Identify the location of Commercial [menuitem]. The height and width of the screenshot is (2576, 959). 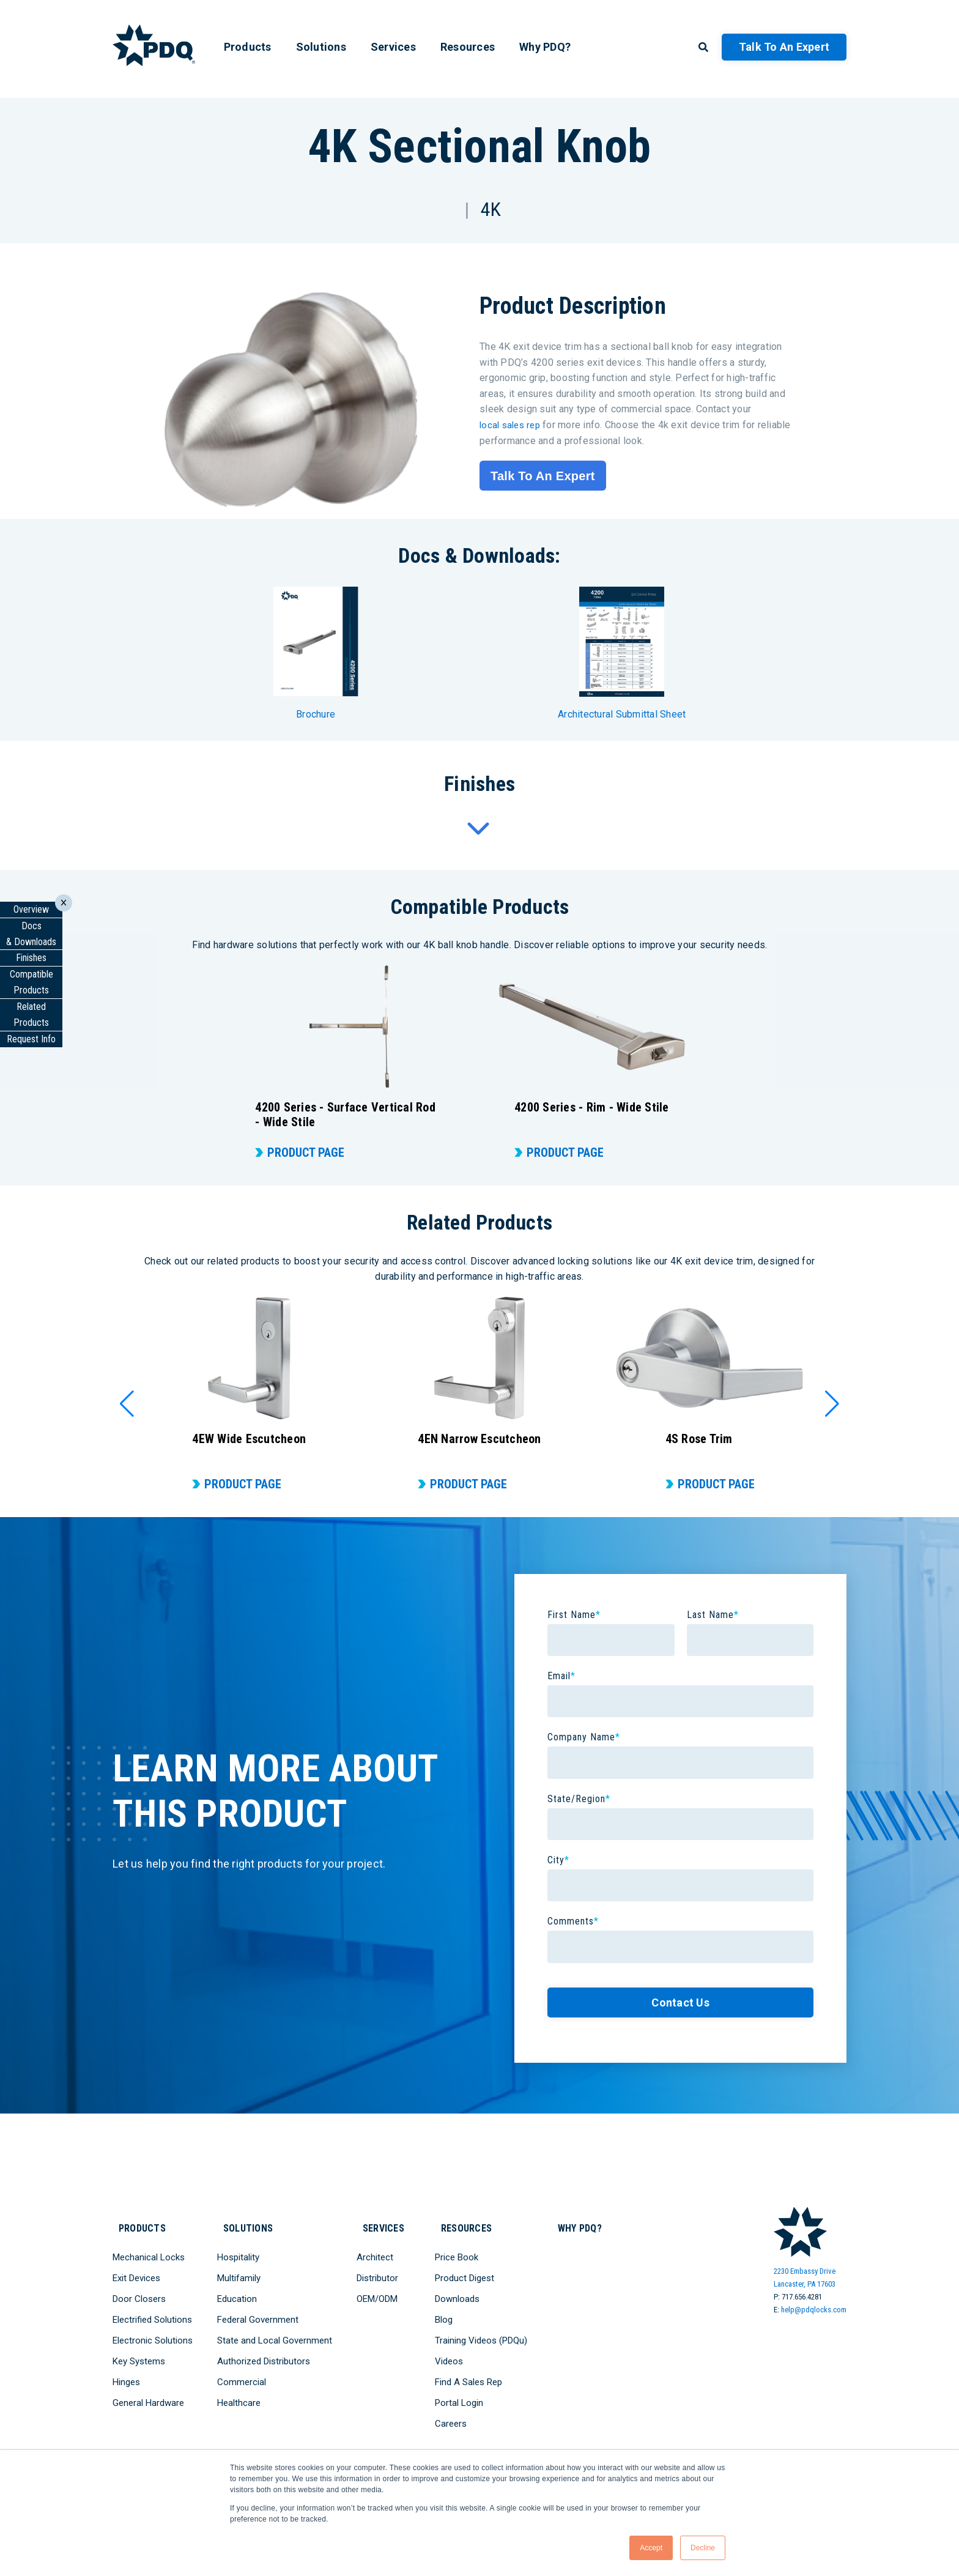
(241, 2375).